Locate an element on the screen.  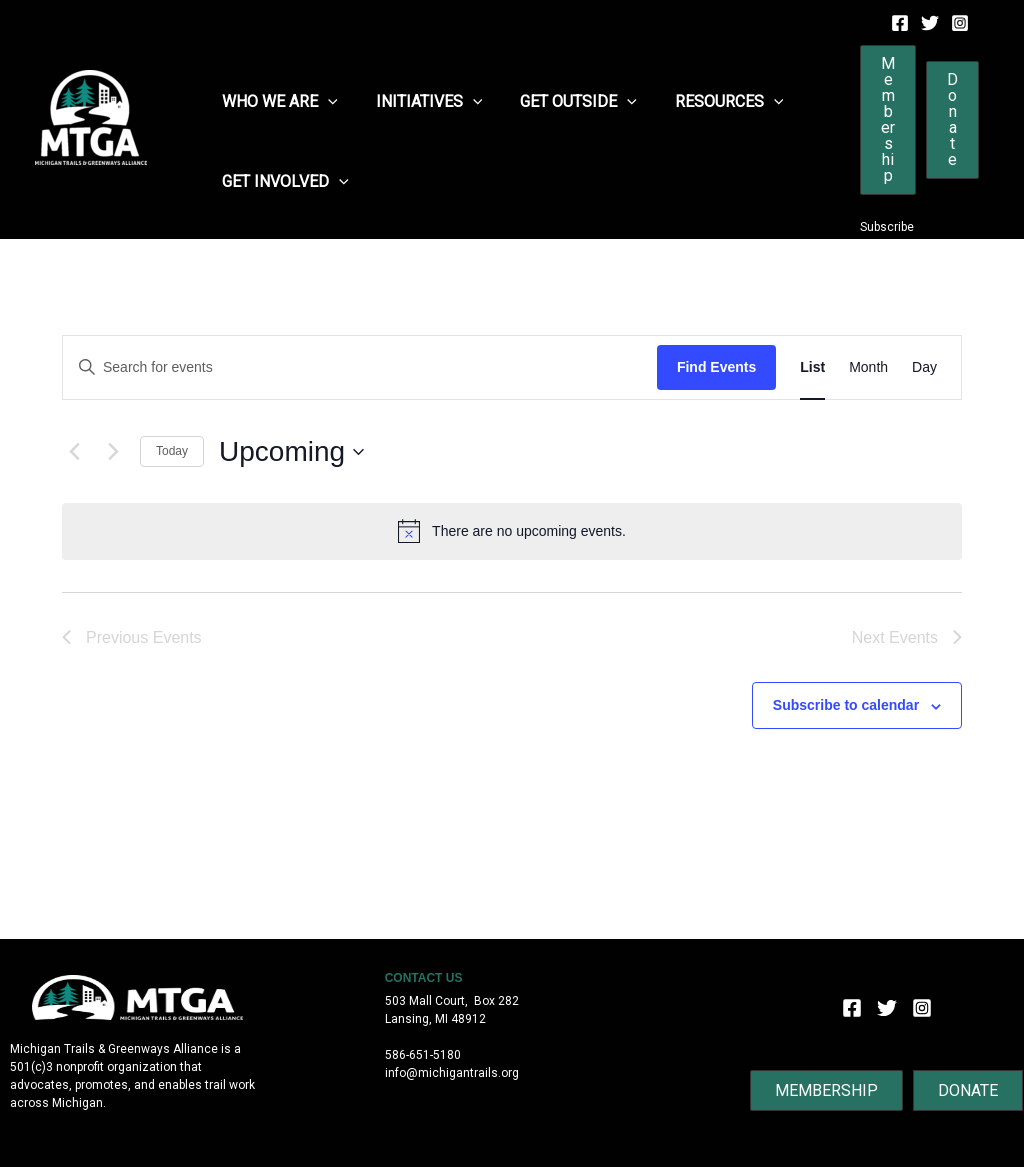
[Facebook] is located at coordinates (900, 23).